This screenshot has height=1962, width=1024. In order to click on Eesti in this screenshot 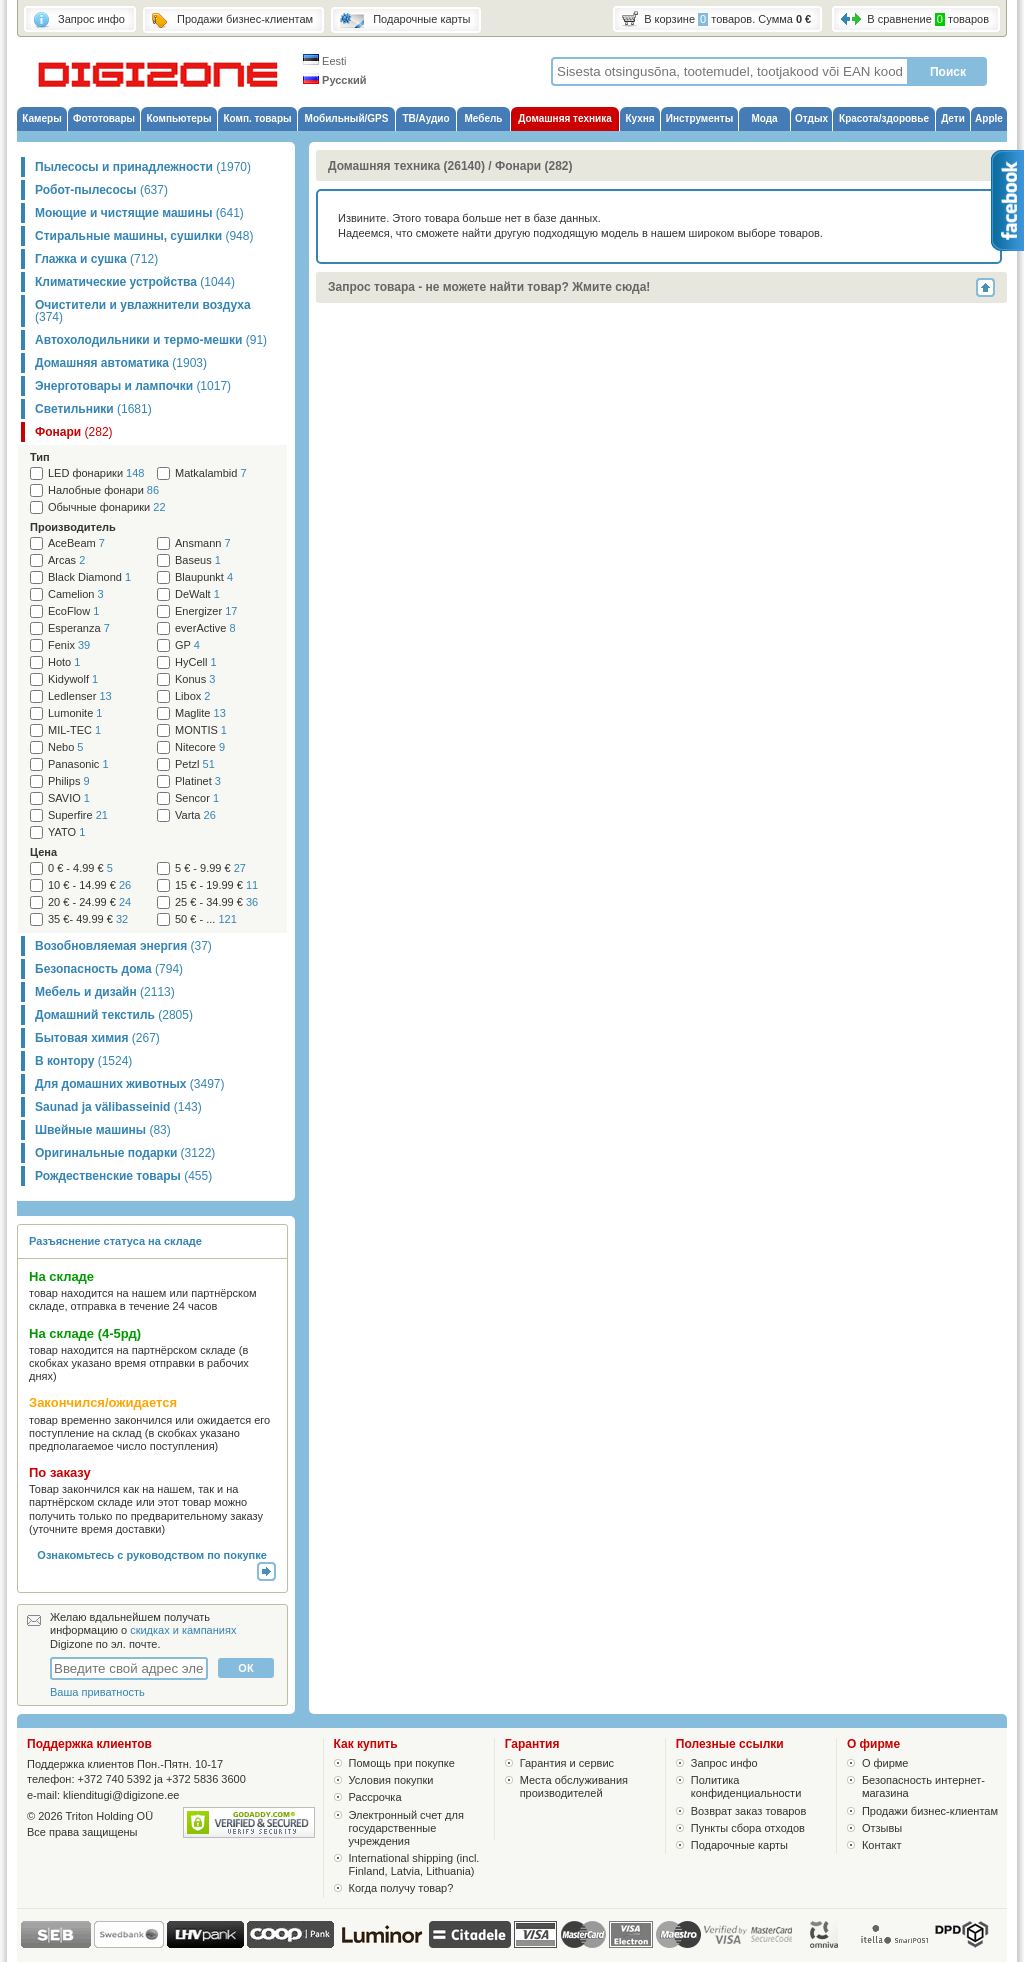, I will do `click(325, 61)`.